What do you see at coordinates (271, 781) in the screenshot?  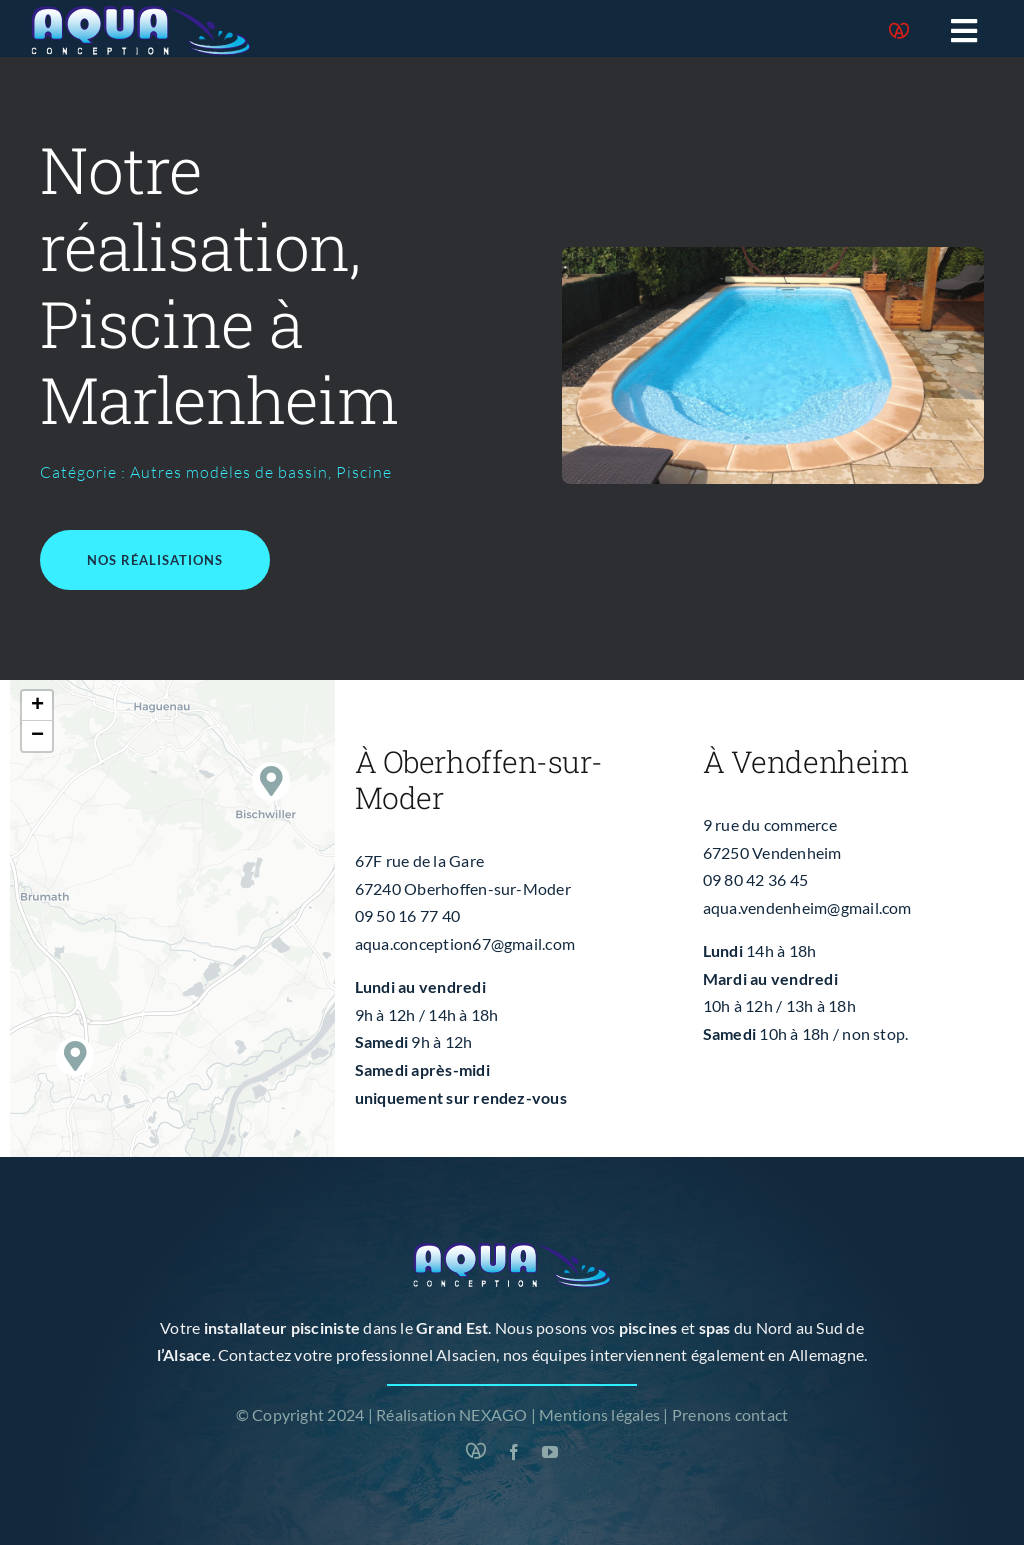 I see `[button]` at bounding box center [271, 781].